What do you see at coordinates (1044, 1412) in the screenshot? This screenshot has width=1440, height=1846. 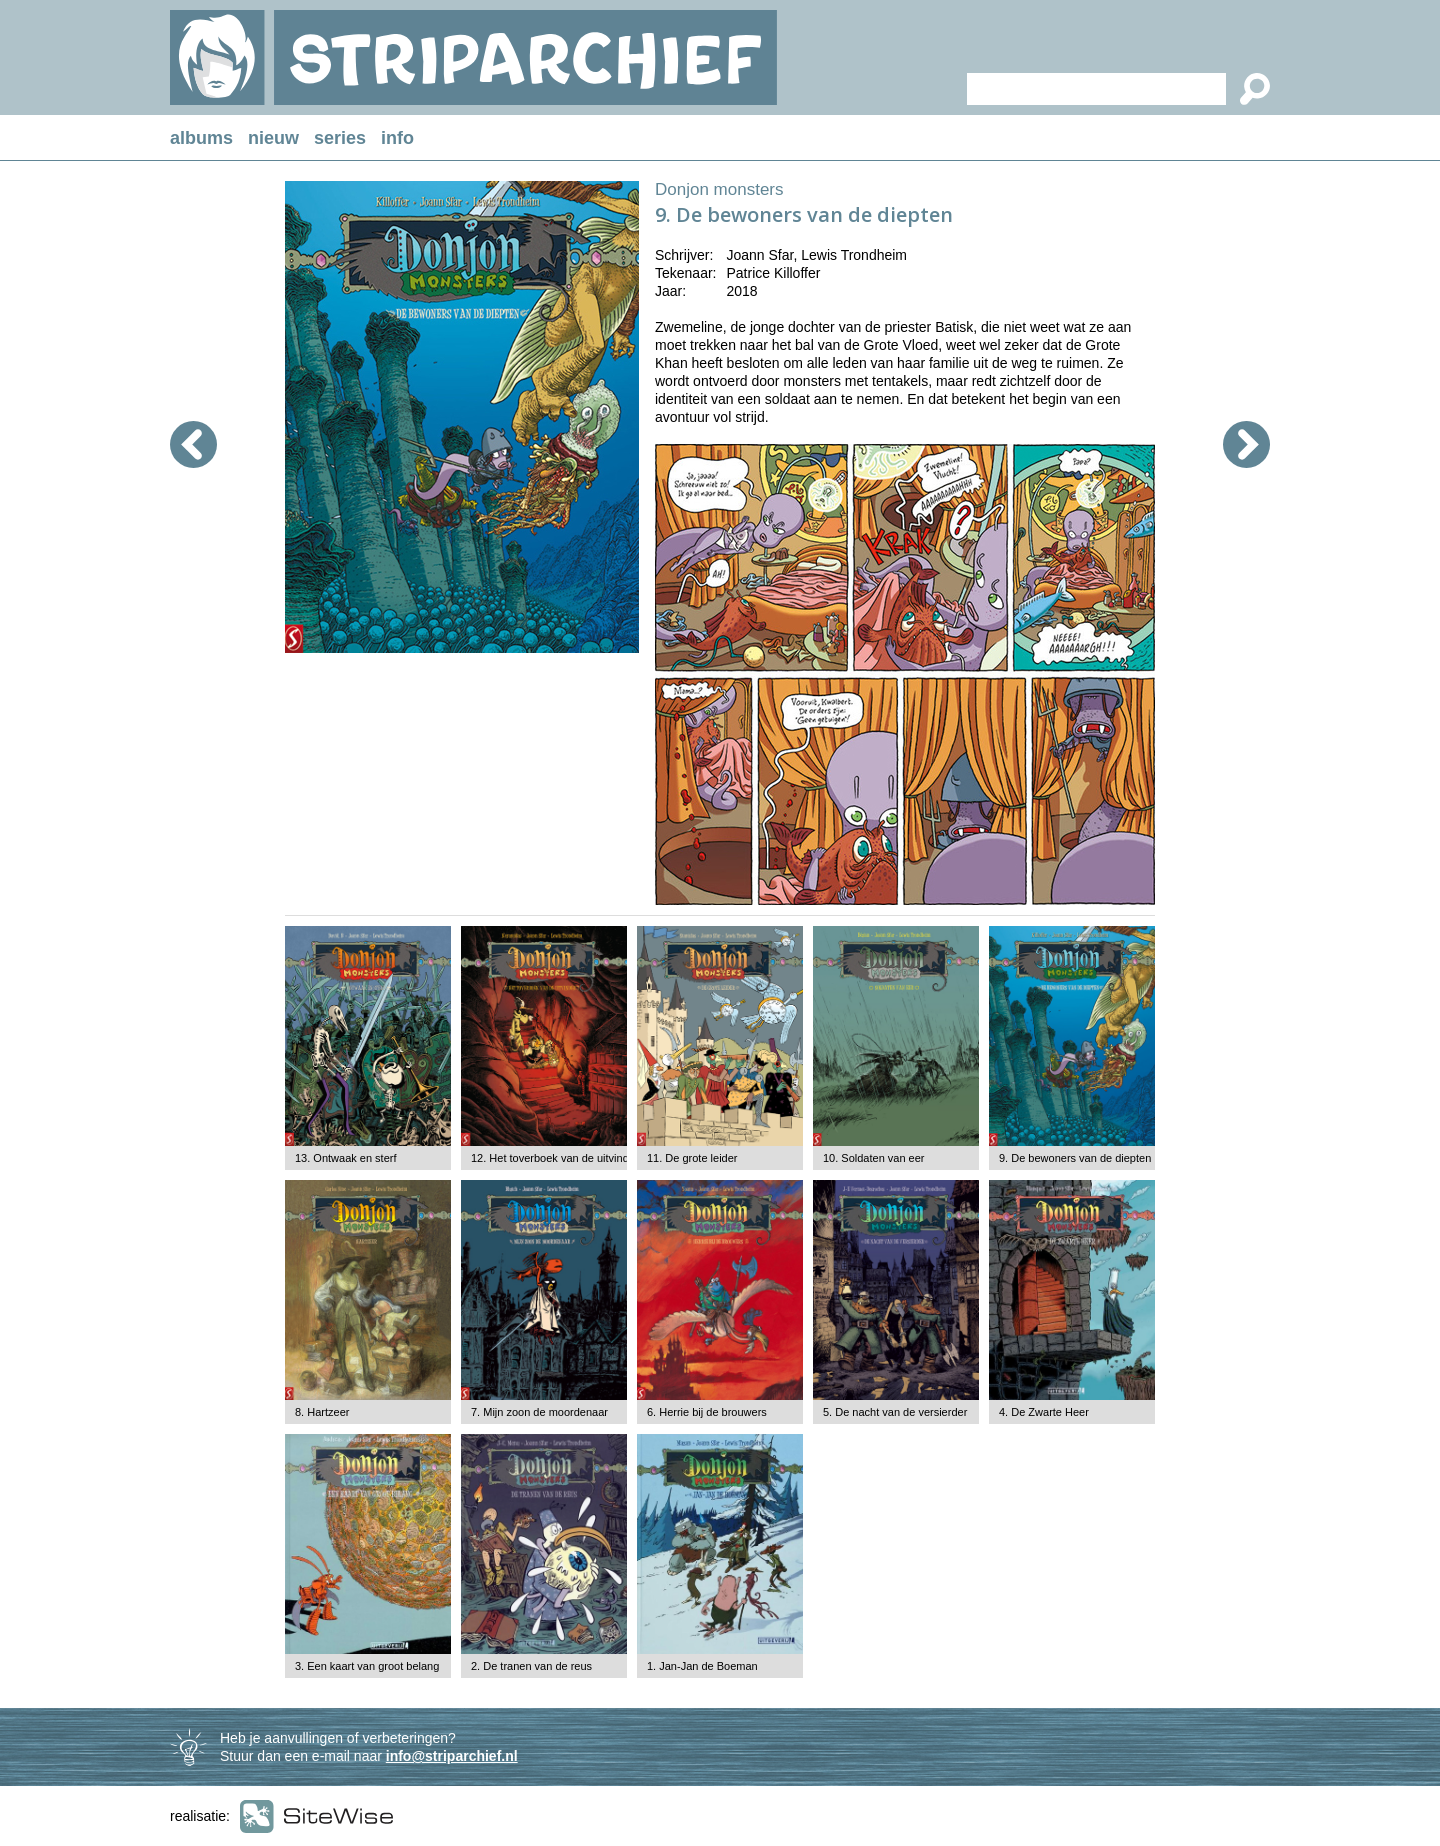 I see `4. De Zwarte Heer` at bounding box center [1044, 1412].